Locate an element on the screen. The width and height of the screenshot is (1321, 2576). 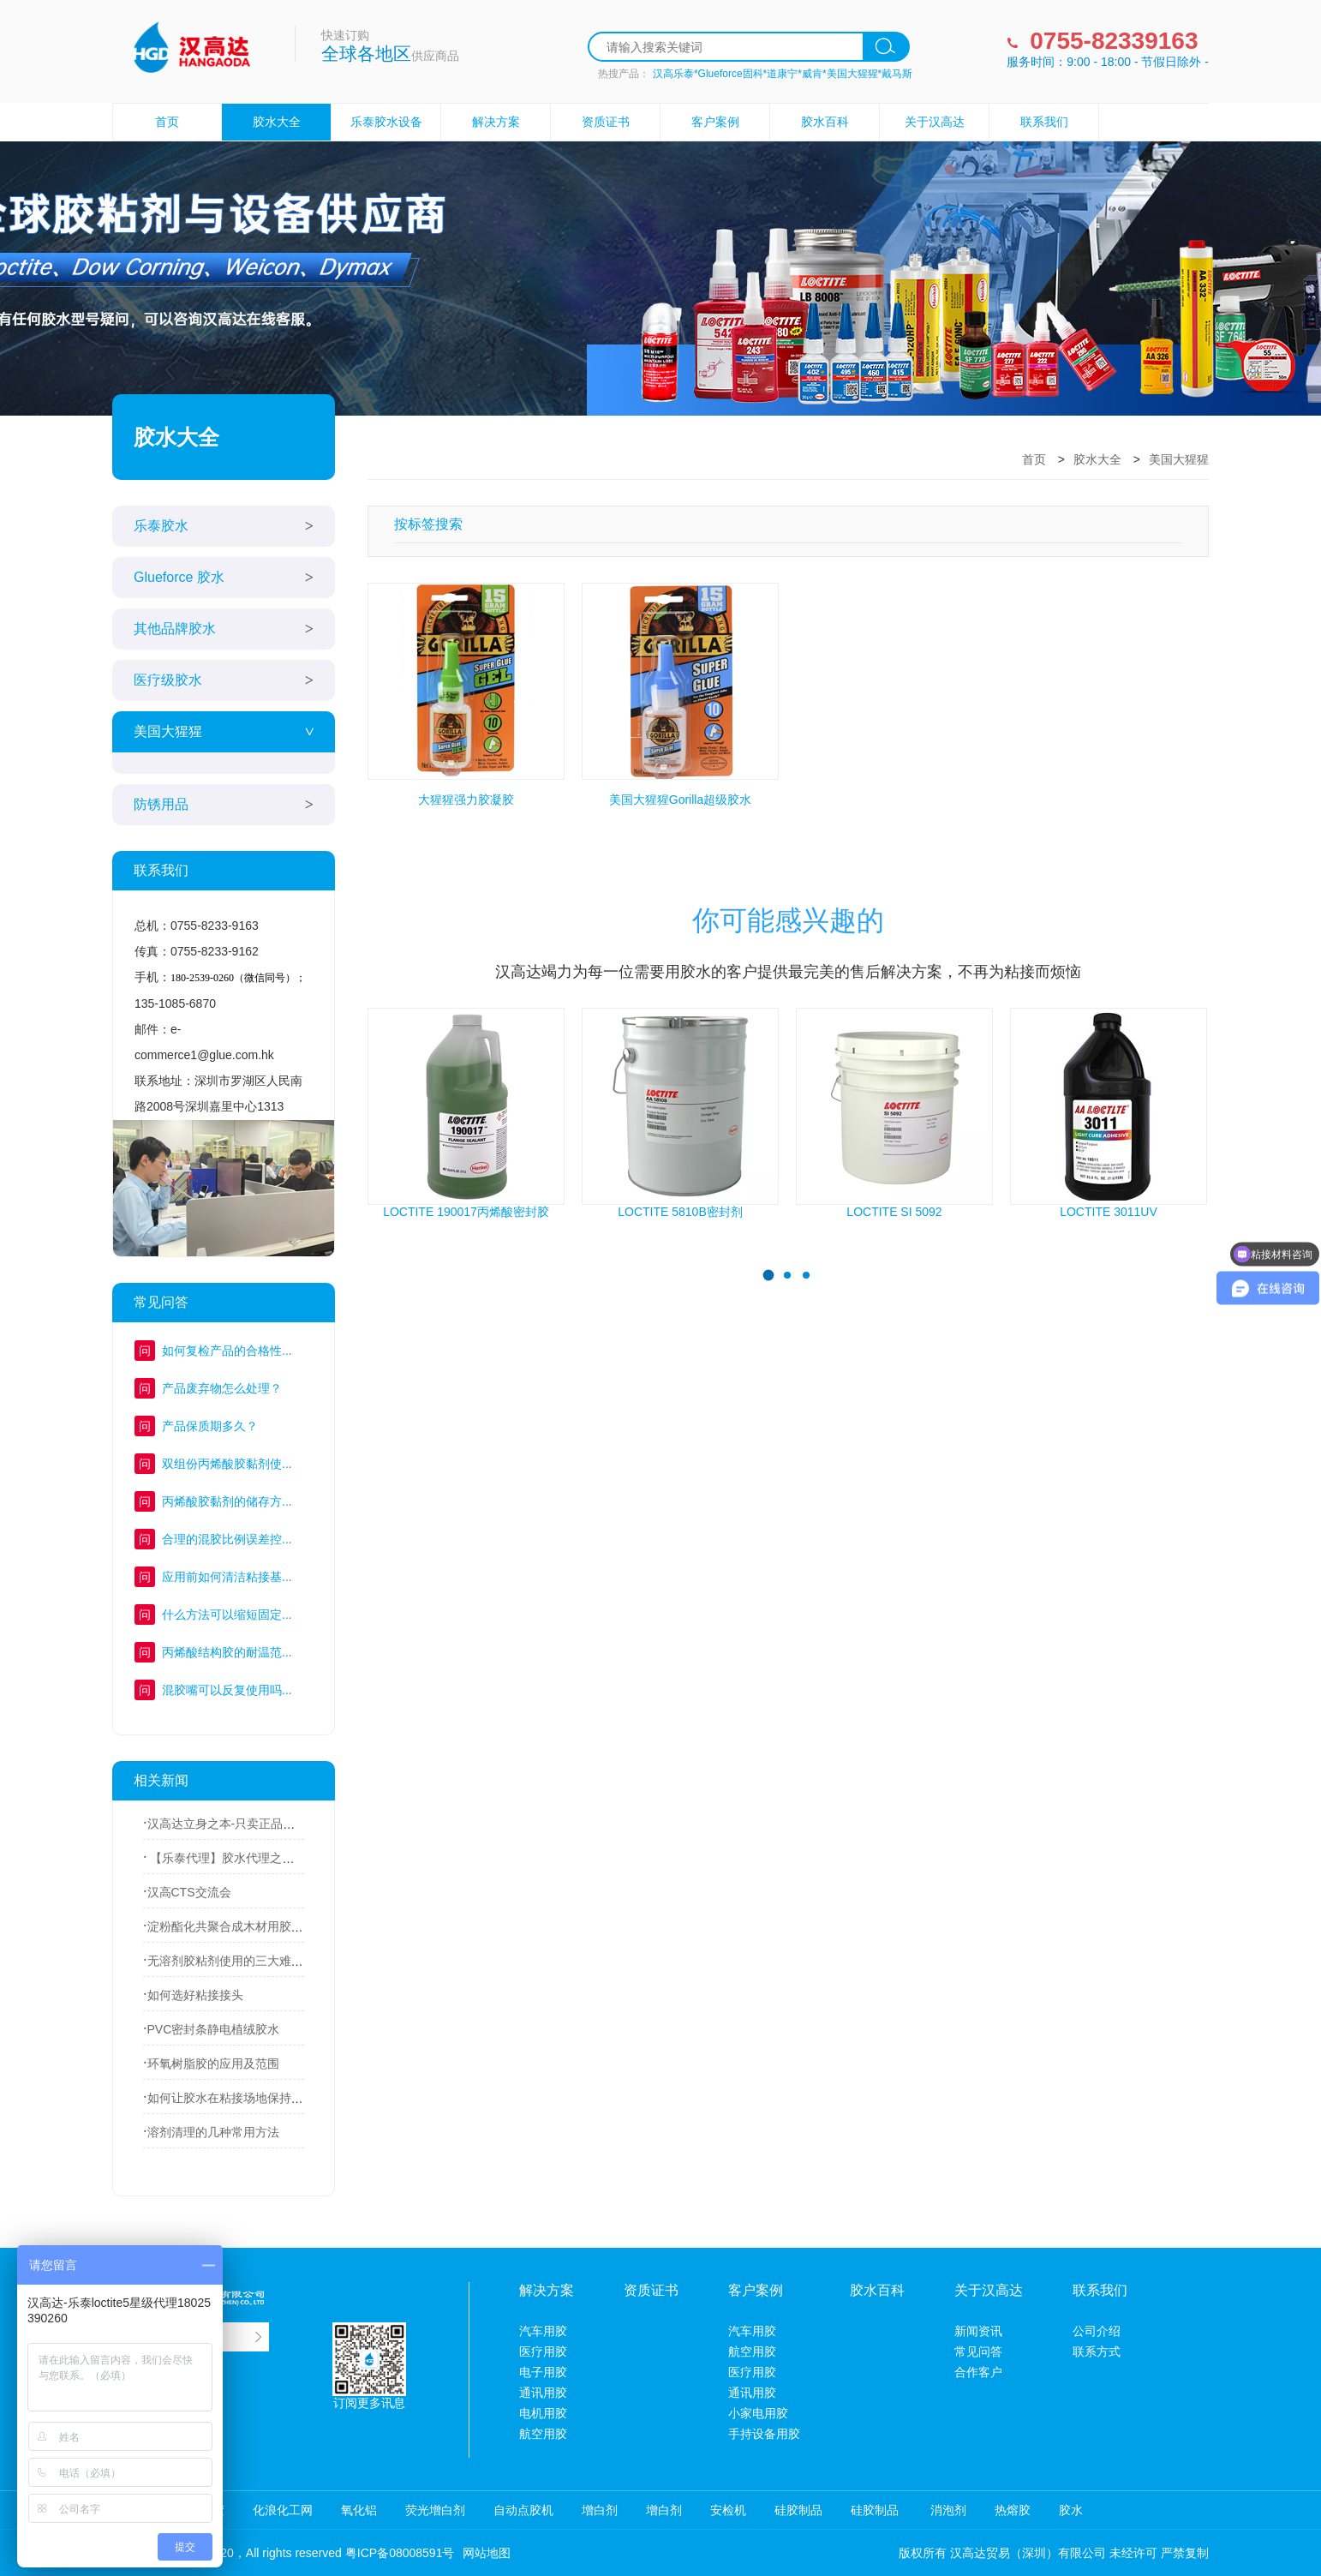
荧光增白剂 is located at coordinates (435, 2510).